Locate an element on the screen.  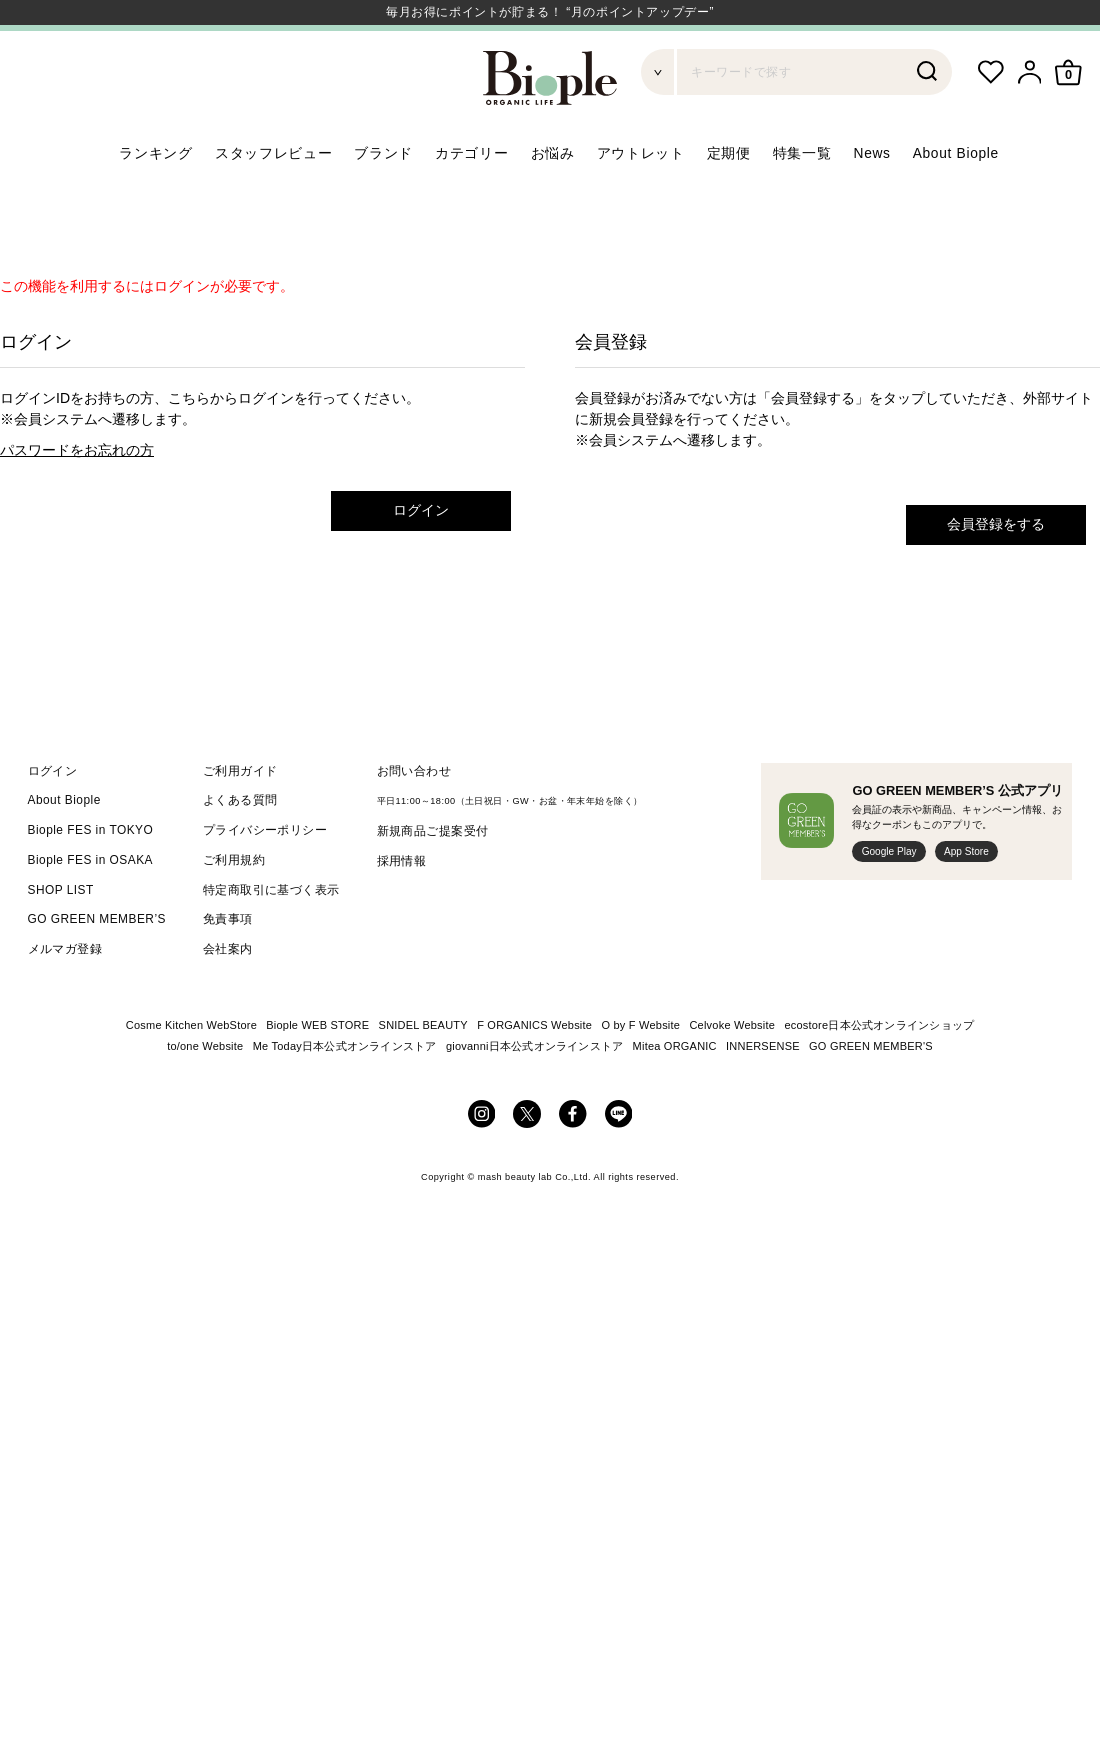
ログイン is located at coordinates (421, 558).